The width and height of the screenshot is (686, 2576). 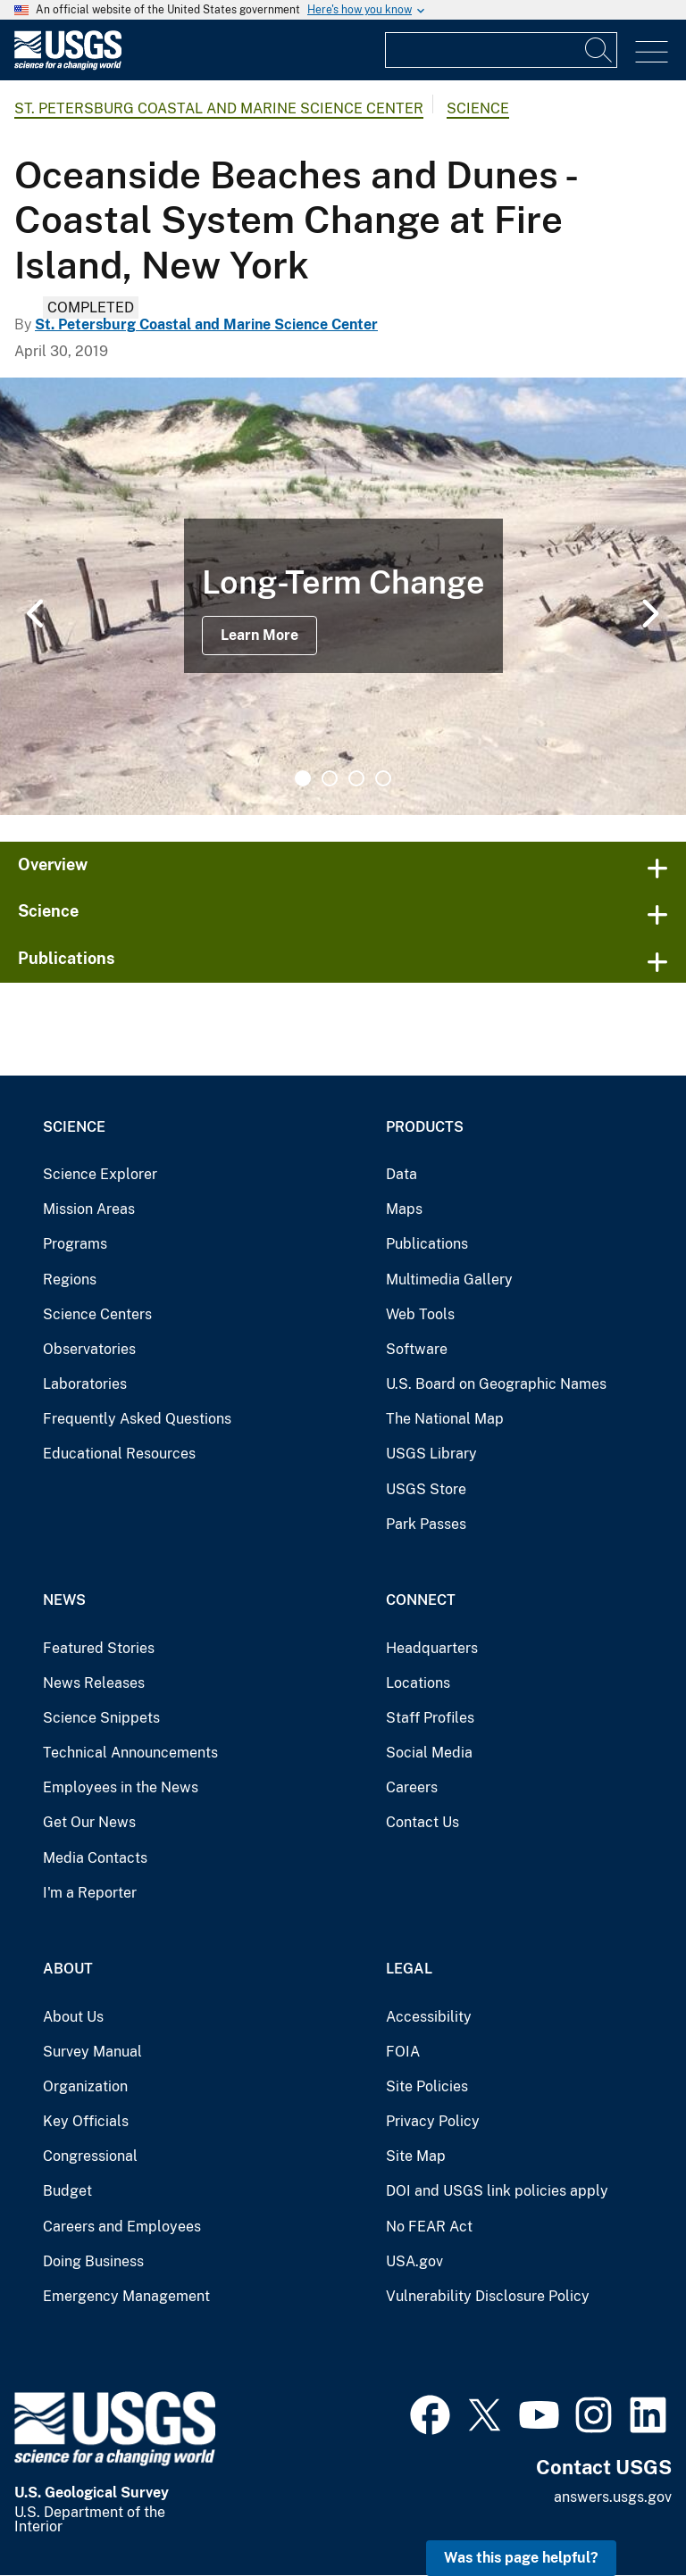 I want to click on Connect, so click(x=421, y=1599).